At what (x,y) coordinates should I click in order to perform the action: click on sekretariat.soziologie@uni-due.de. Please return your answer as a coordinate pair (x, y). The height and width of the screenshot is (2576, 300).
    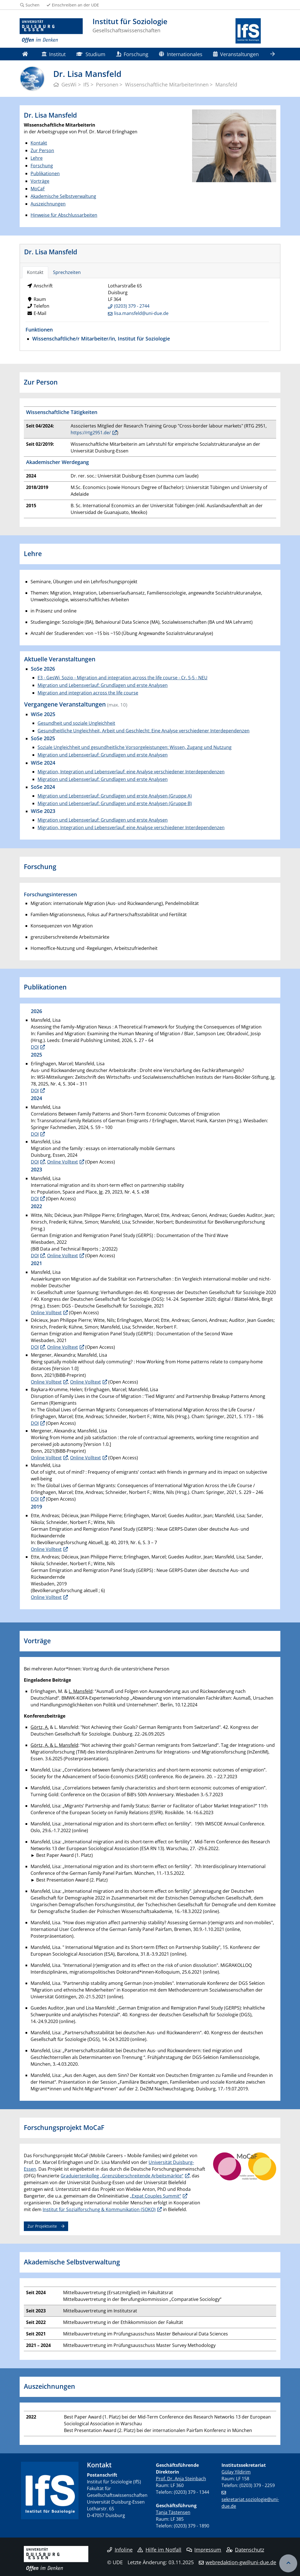
    Looking at the image, I should click on (250, 2502).